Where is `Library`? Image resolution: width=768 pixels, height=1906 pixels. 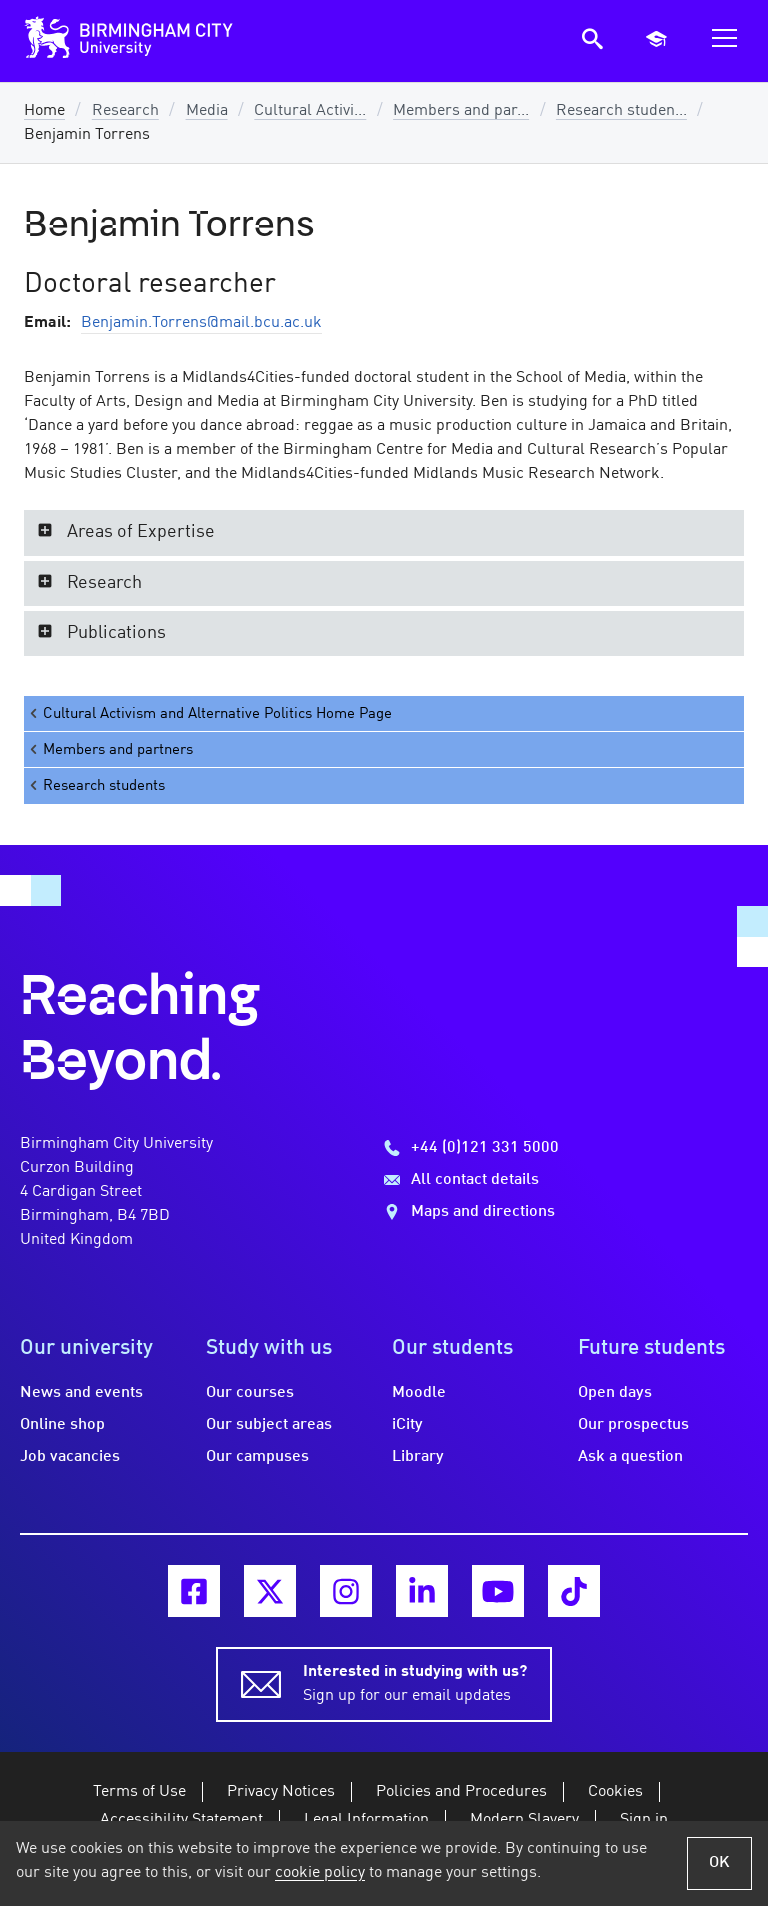 Library is located at coordinates (418, 1457).